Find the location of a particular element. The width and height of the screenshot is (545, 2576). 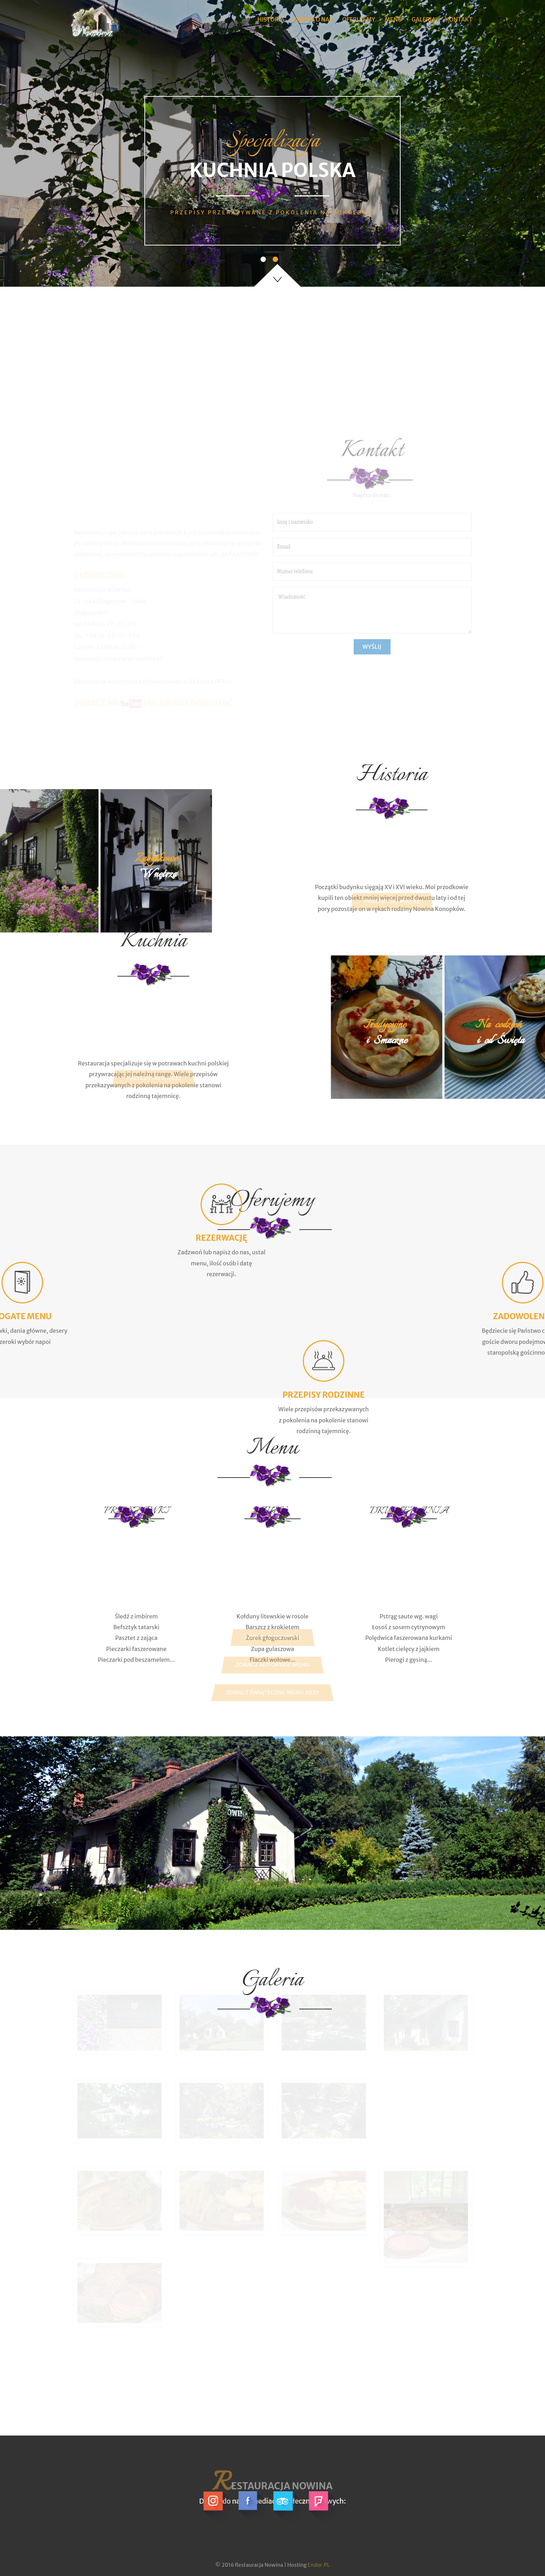

Galeria is located at coordinates (424, 19).